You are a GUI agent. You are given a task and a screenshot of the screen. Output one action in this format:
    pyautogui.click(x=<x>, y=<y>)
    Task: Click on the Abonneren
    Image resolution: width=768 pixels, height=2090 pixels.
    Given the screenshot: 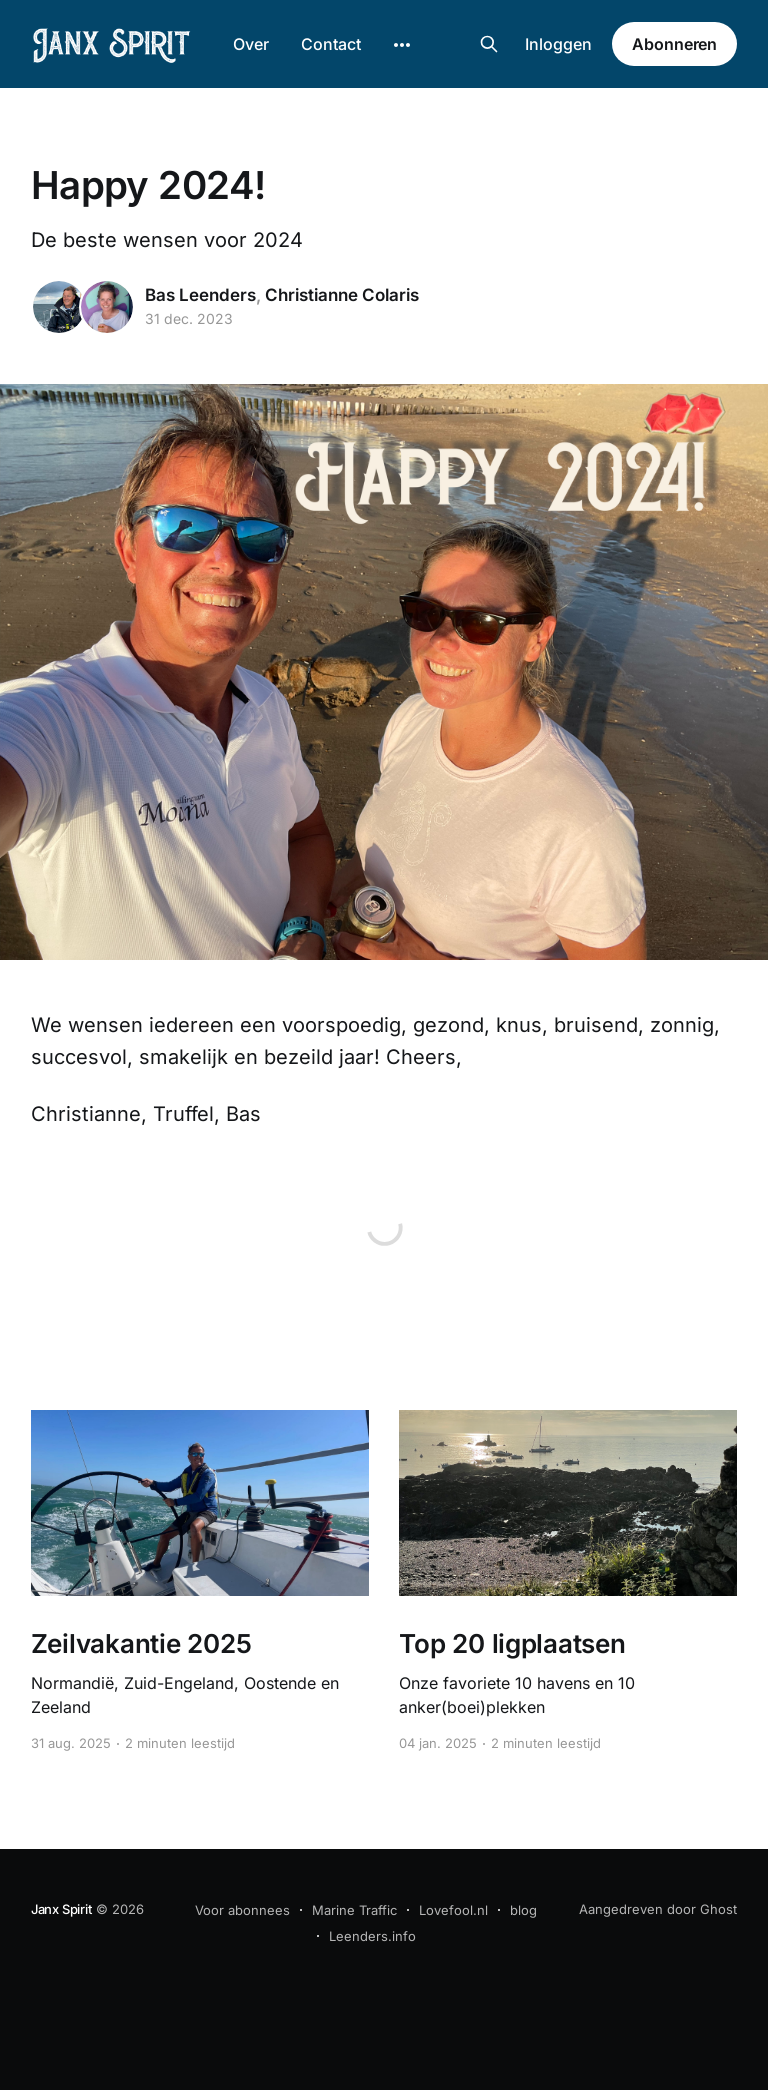 What is the action you would take?
    pyautogui.click(x=674, y=44)
    